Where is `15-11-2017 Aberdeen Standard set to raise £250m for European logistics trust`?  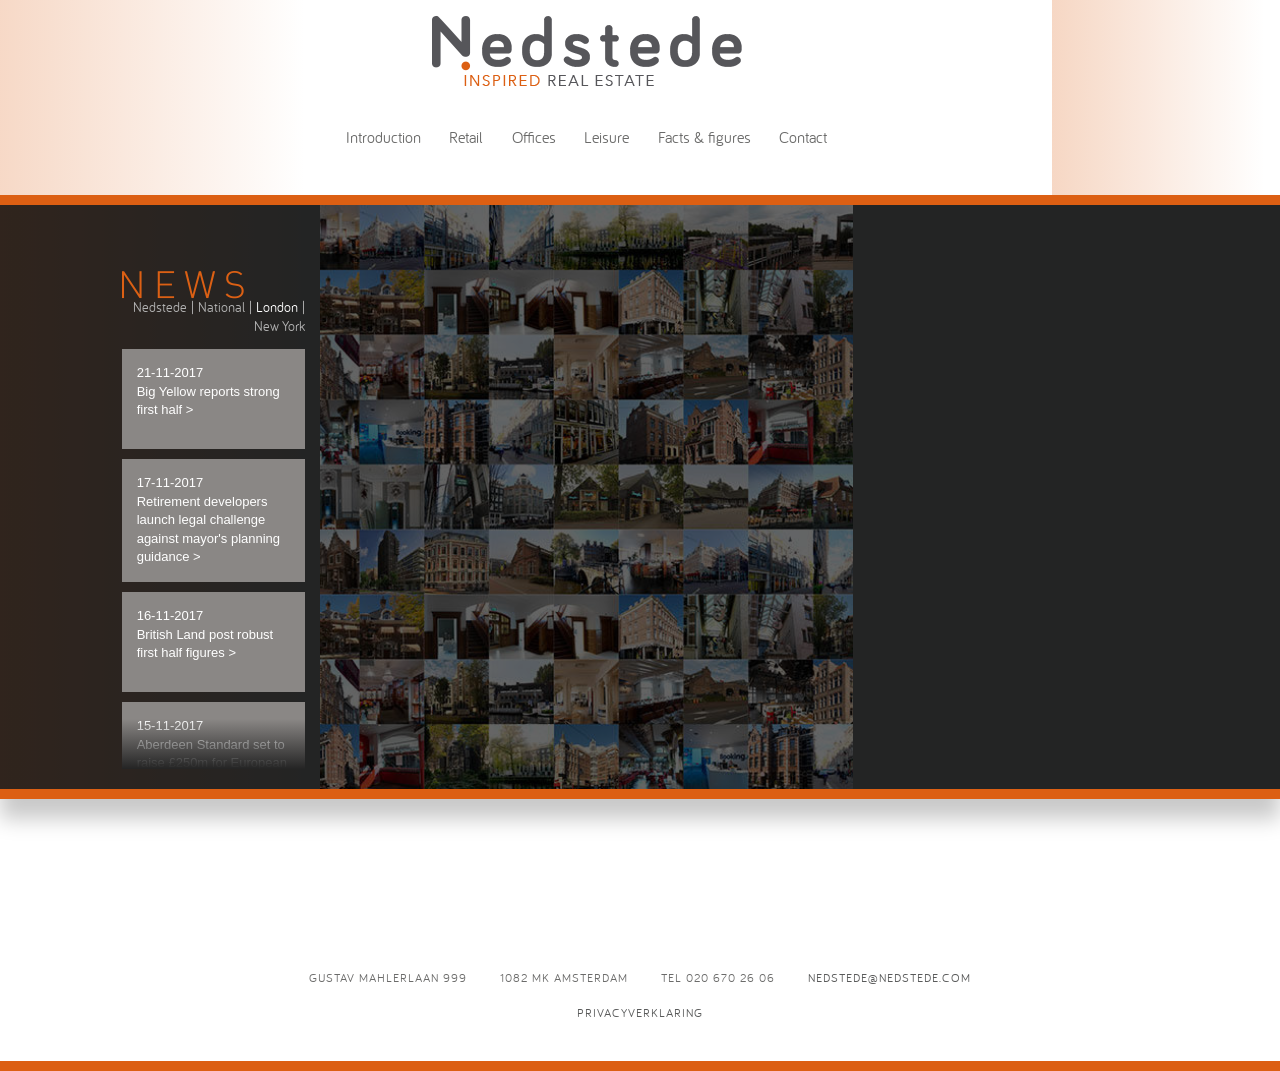
15-11-2017 Aberdeen Standard set to raise £250m for European logistics trust is located at coordinates (212, 753).